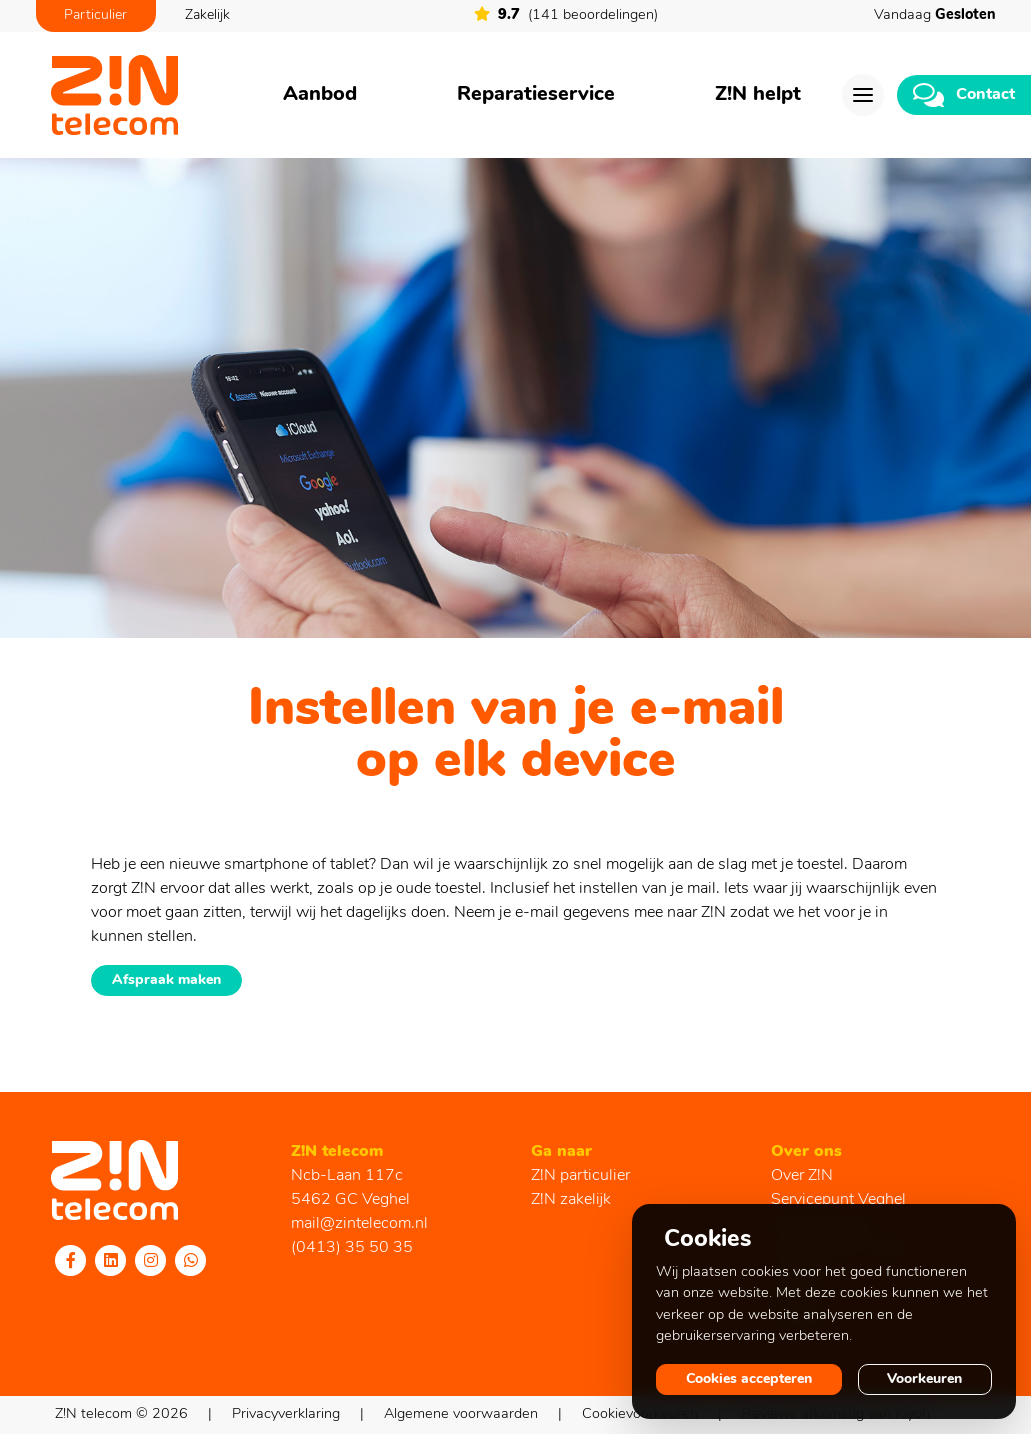 The image size is (1031, 1434). Describe the element at coordinates (838, 1200) in the screenshot. I see `Servicepunt Veghel` at that location.